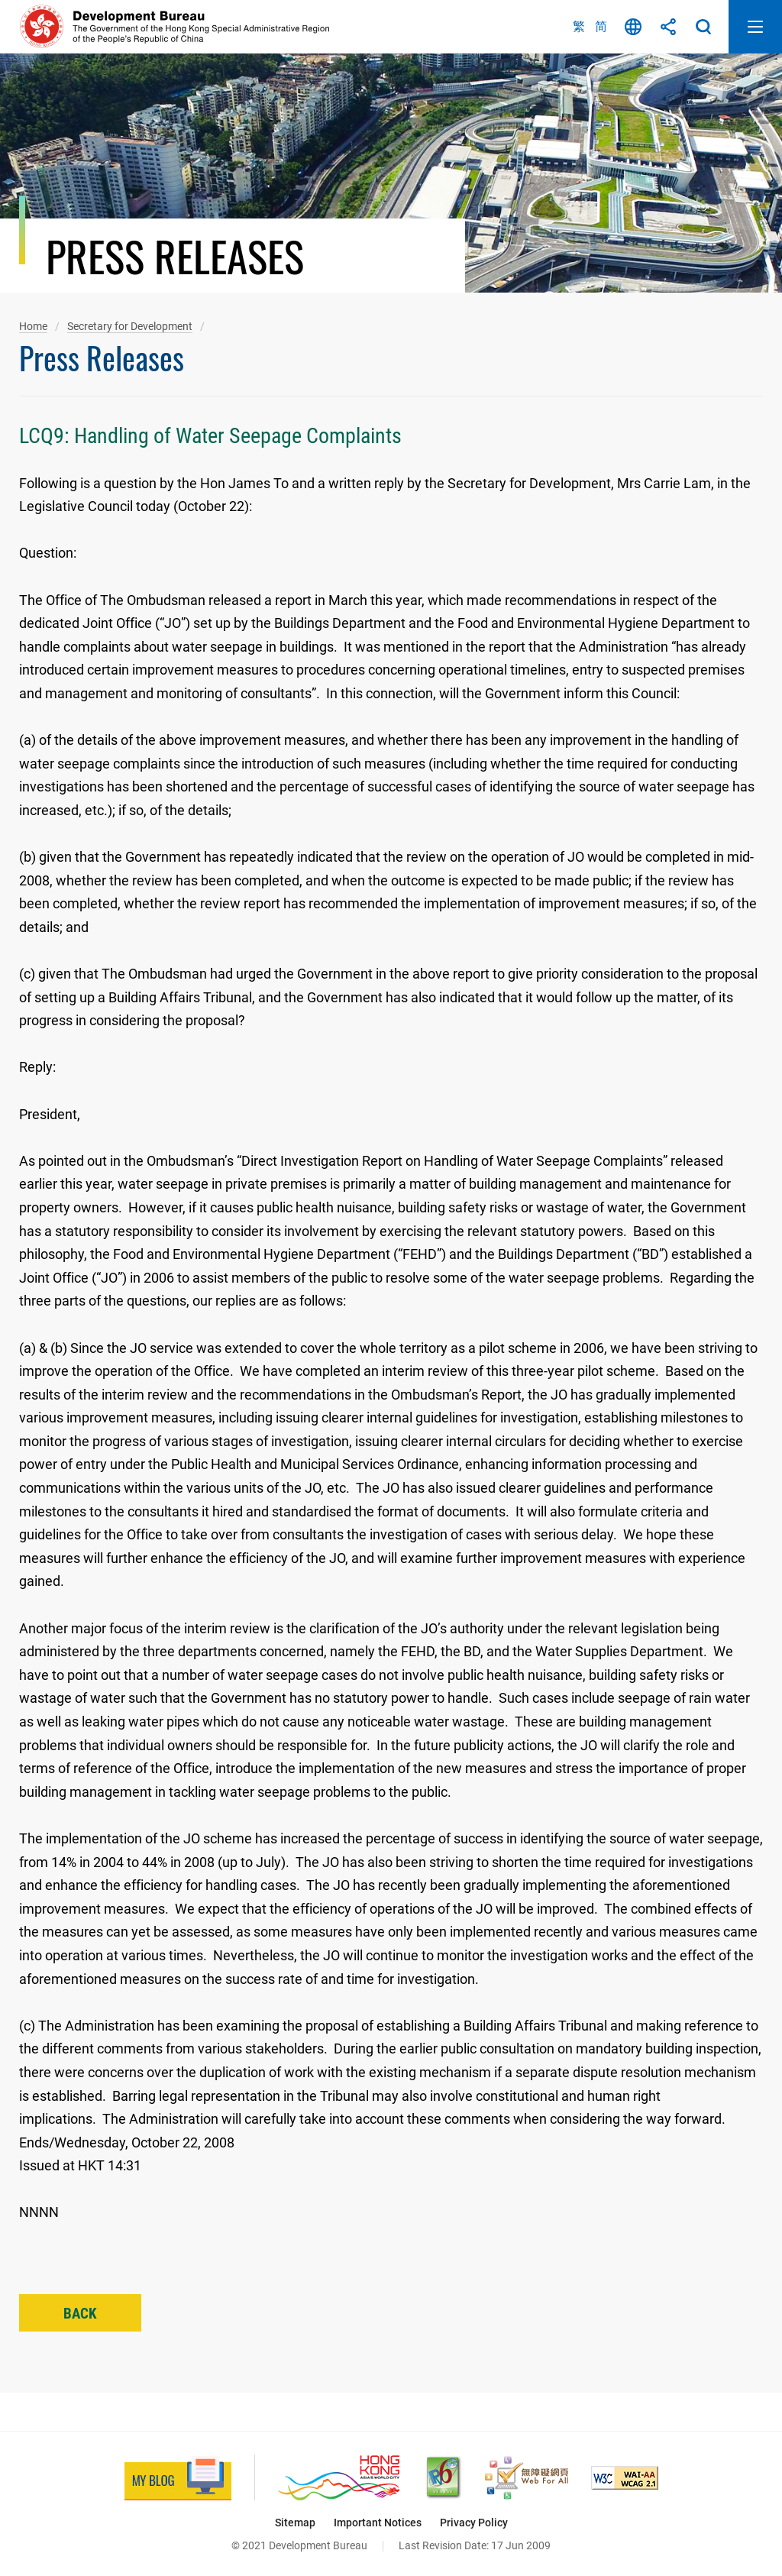  Describe the element at coordinates (80, 2313) in the screenshot. I see `Back` at that location.